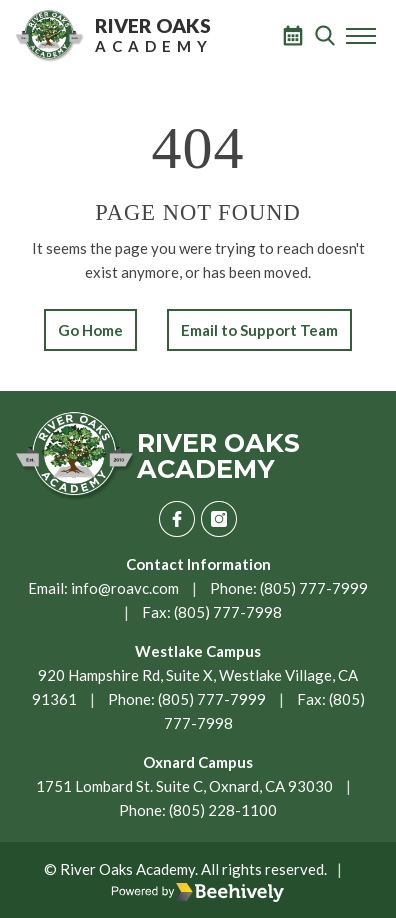  Describe the element at coordinates (259, 330) in the screenshot. I see `Email to Support Team` at that location.